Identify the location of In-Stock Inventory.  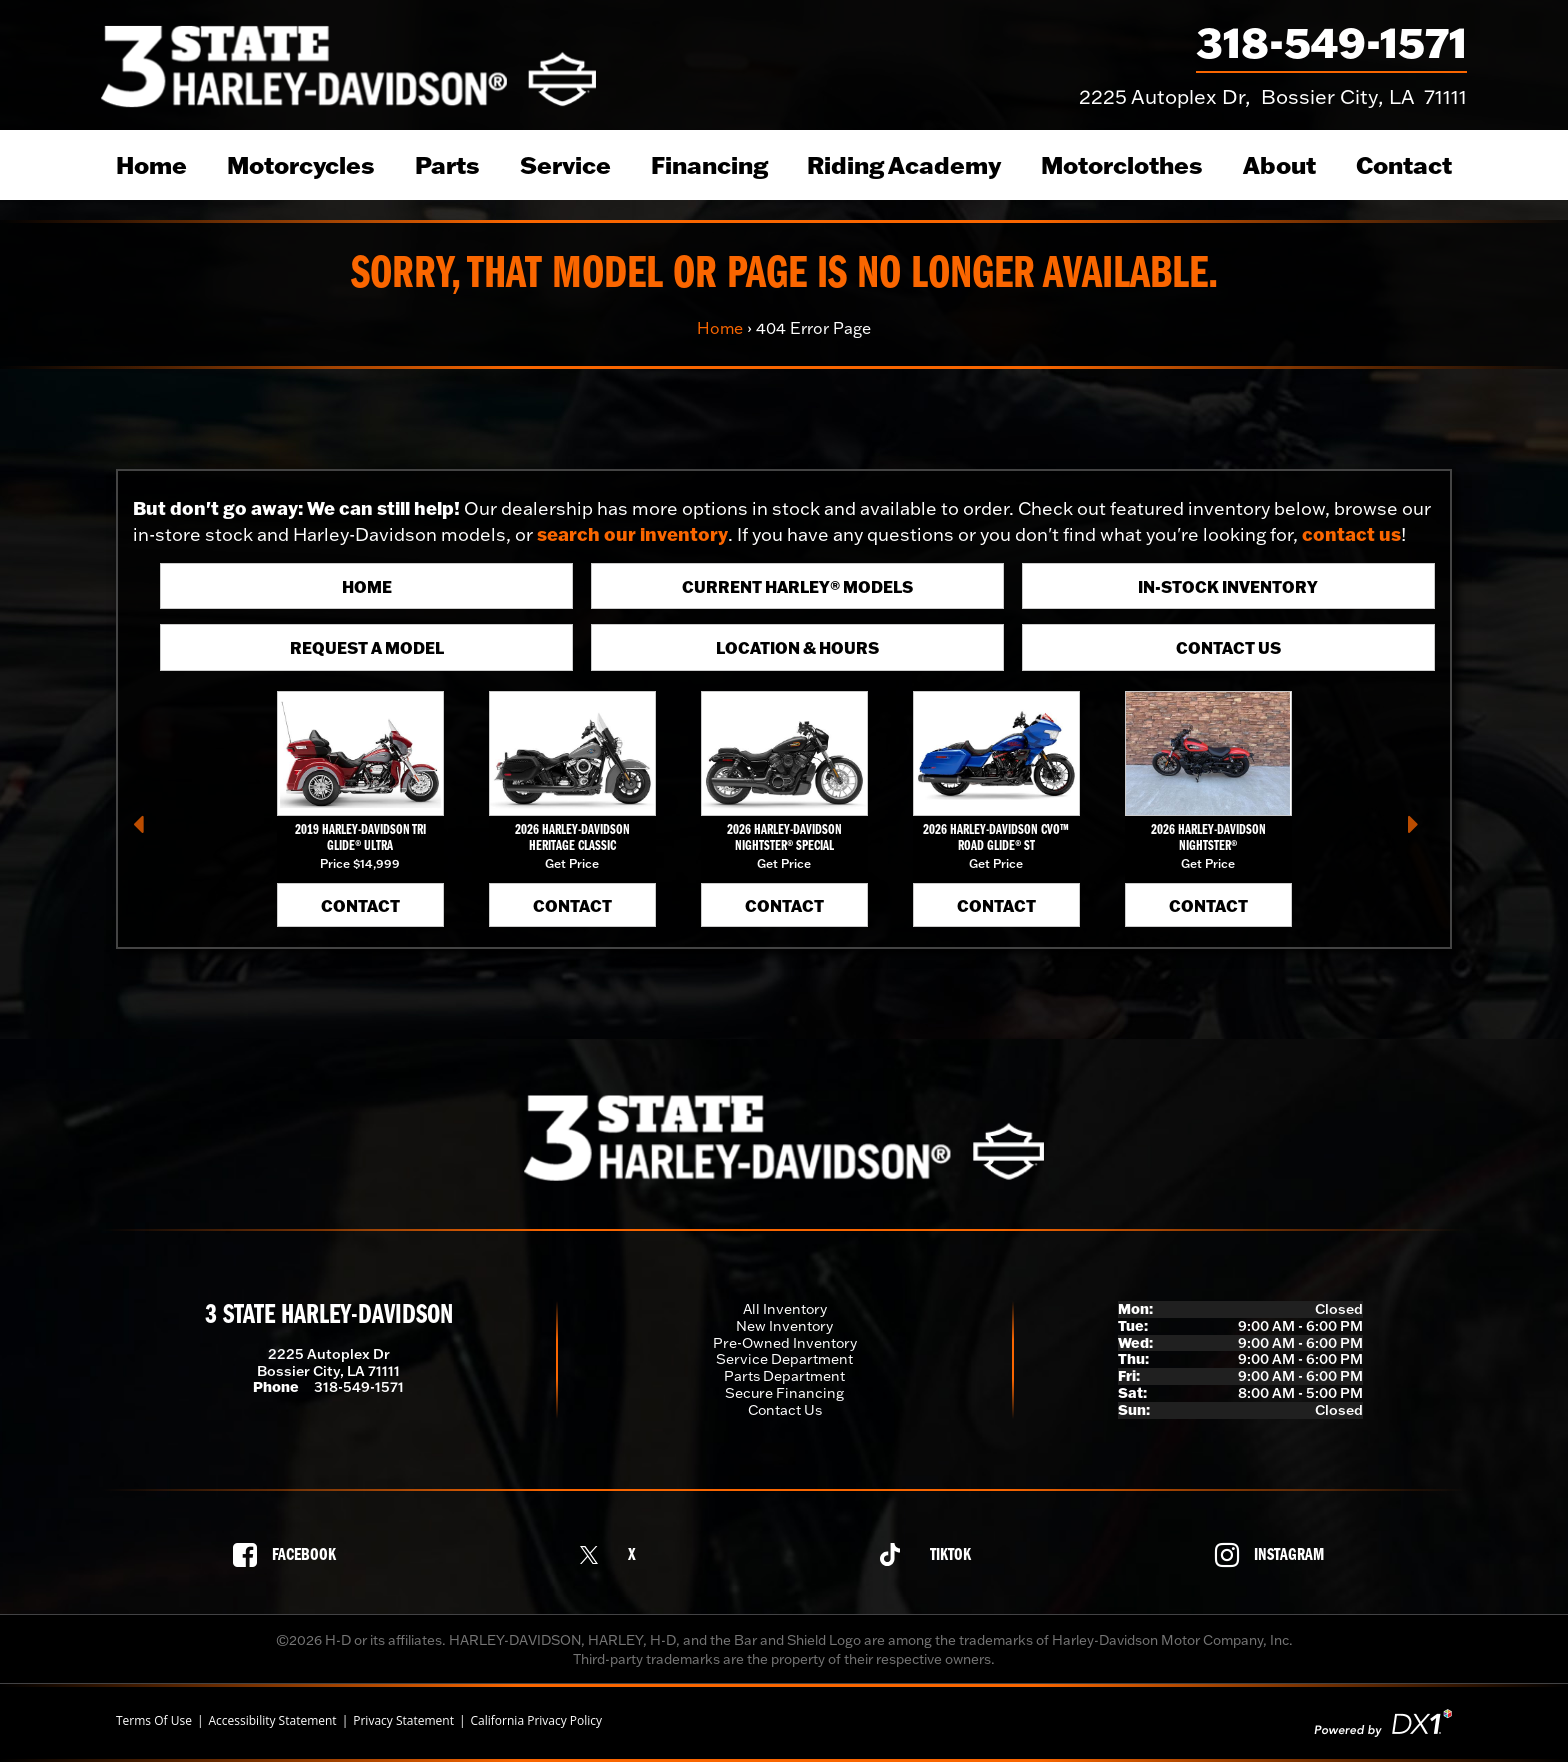
(1228, 586).